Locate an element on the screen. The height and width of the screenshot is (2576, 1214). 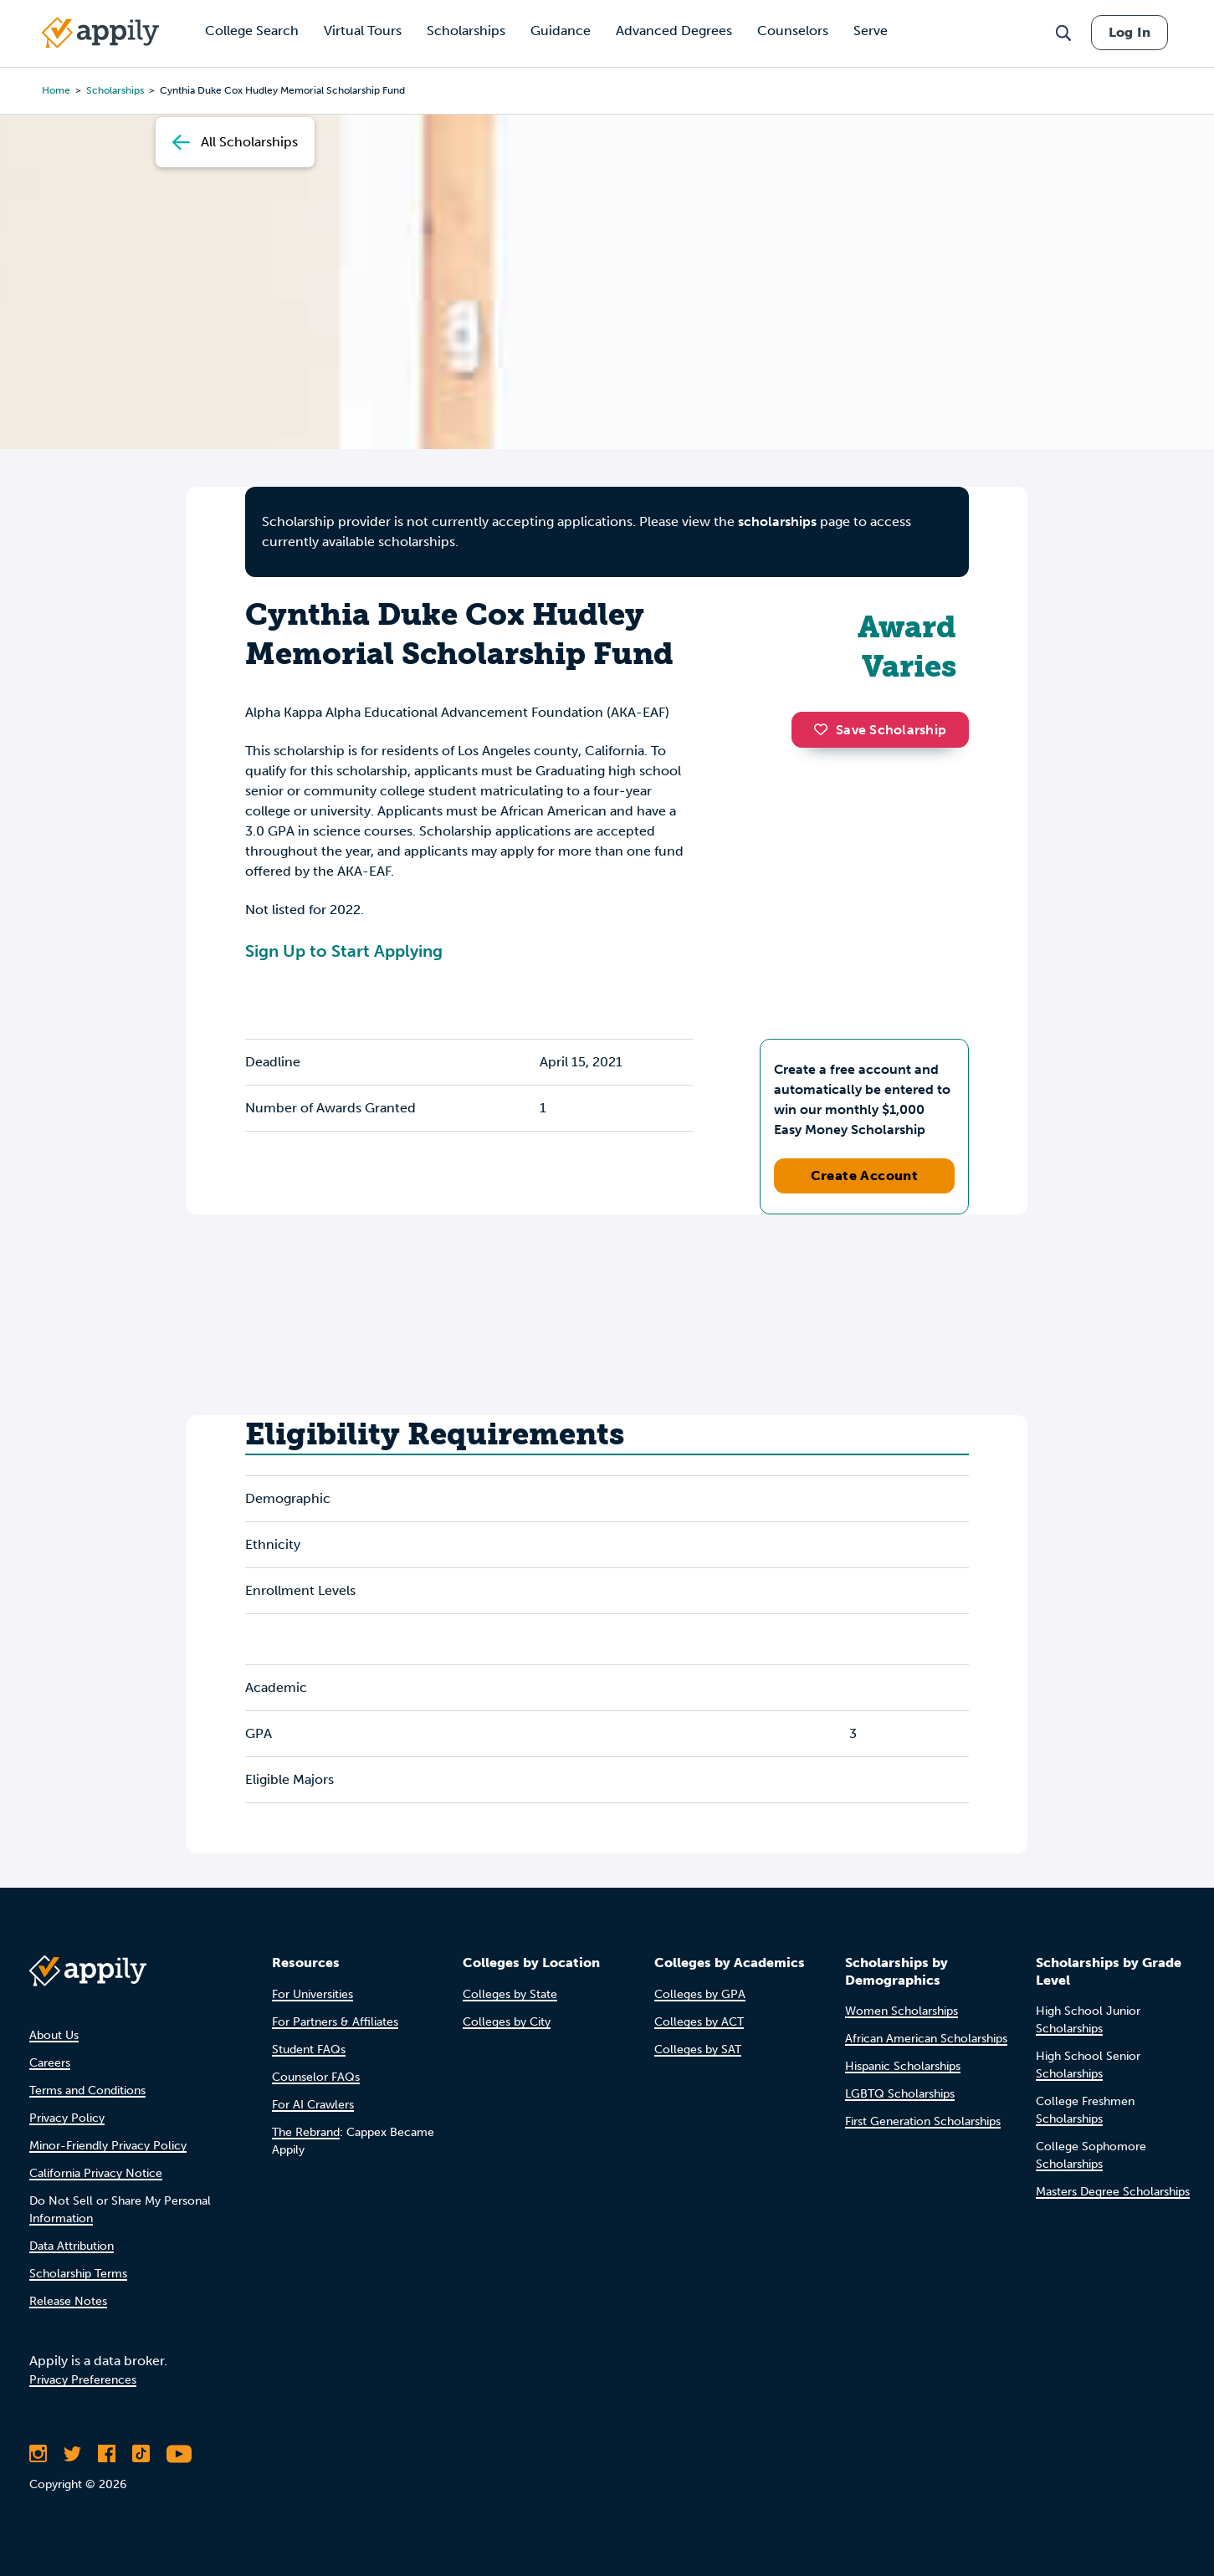
Women Scholarships is located at coordinates (901, 2011).